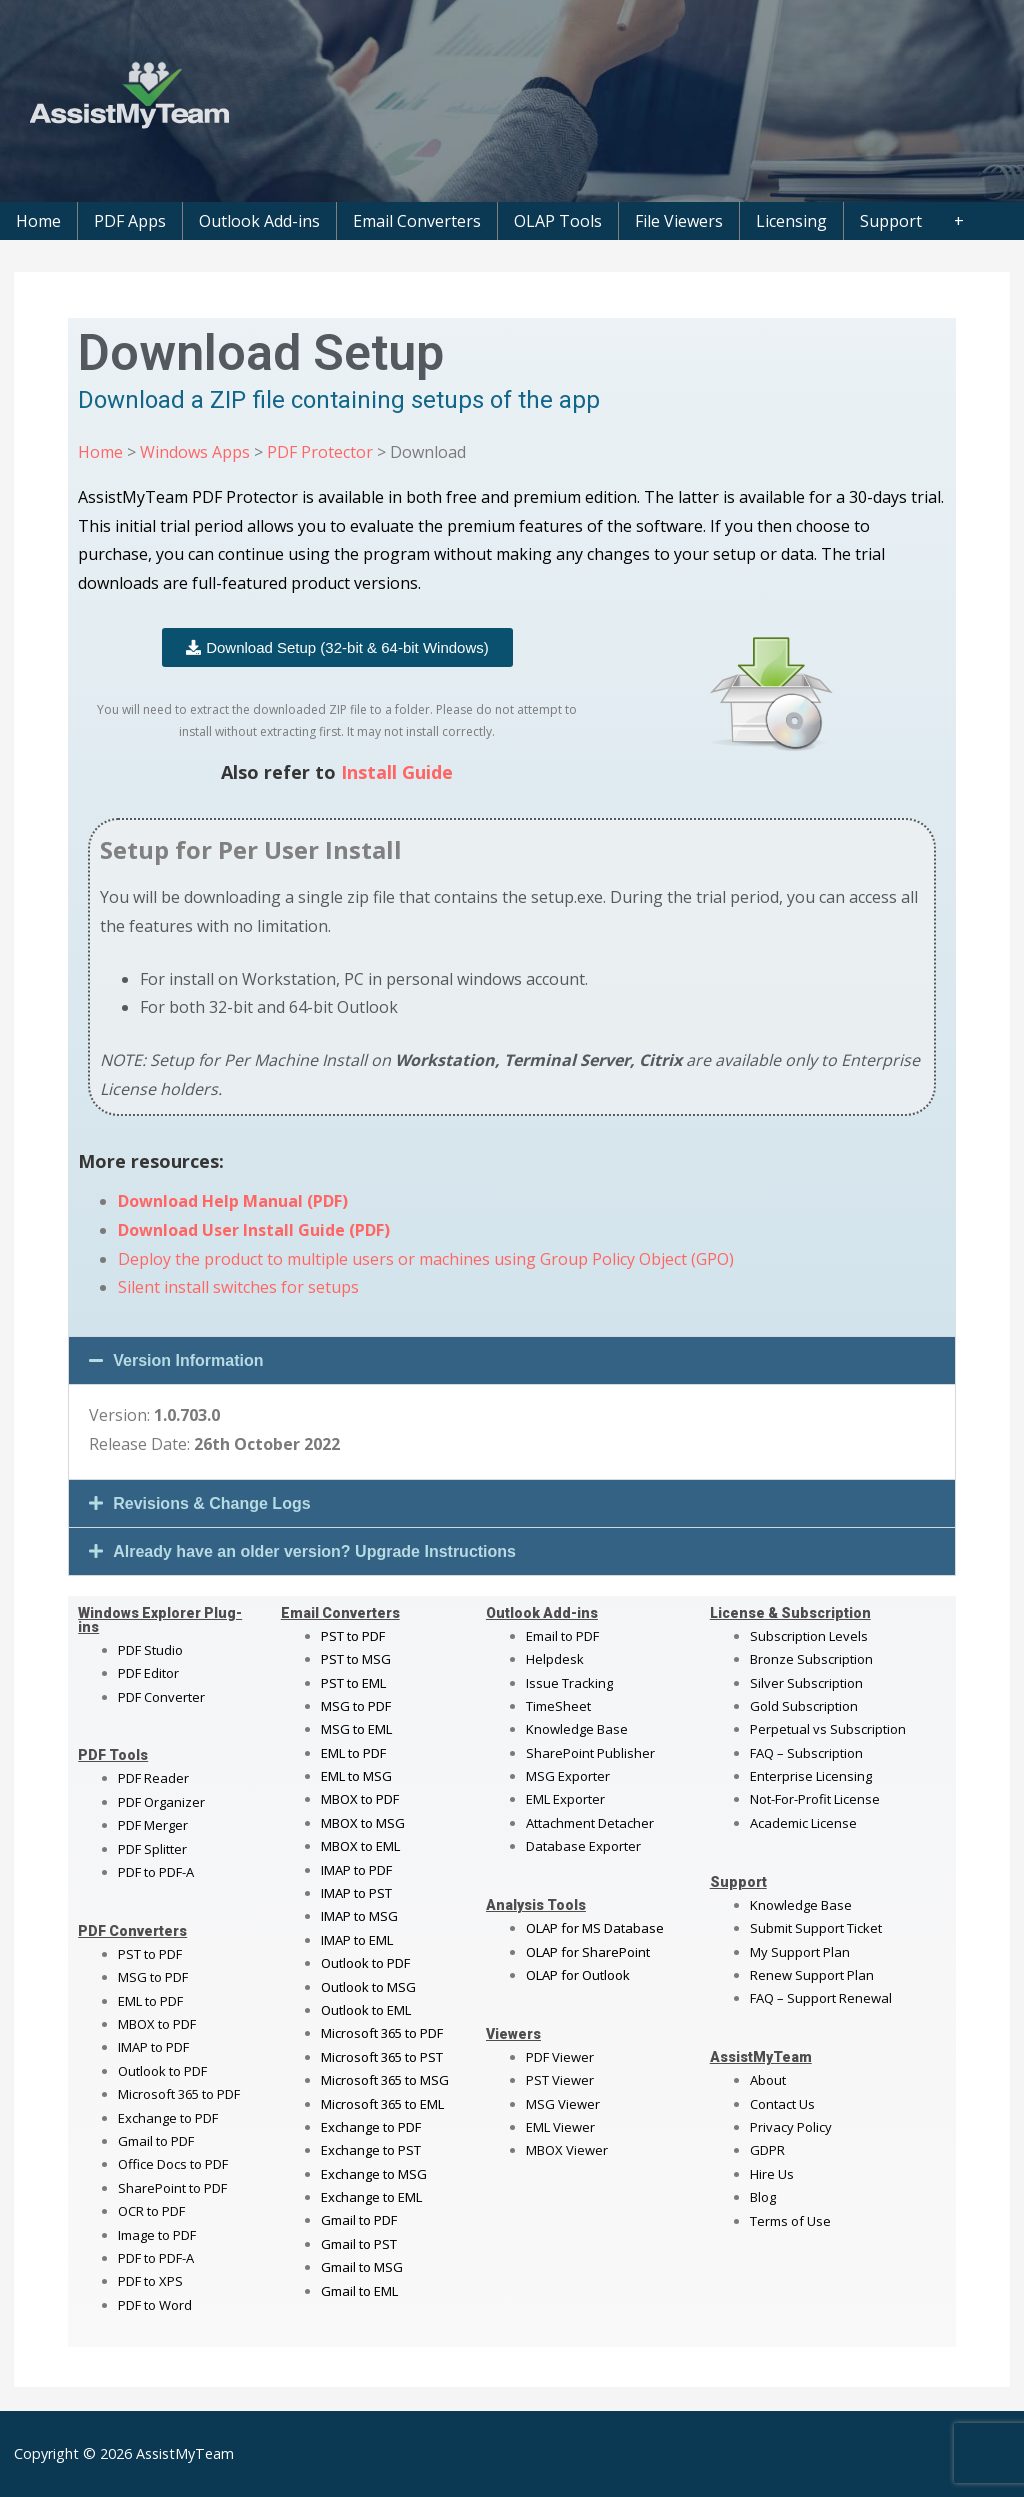  I want to click on MBOX to PDF, so click(157, 2024).